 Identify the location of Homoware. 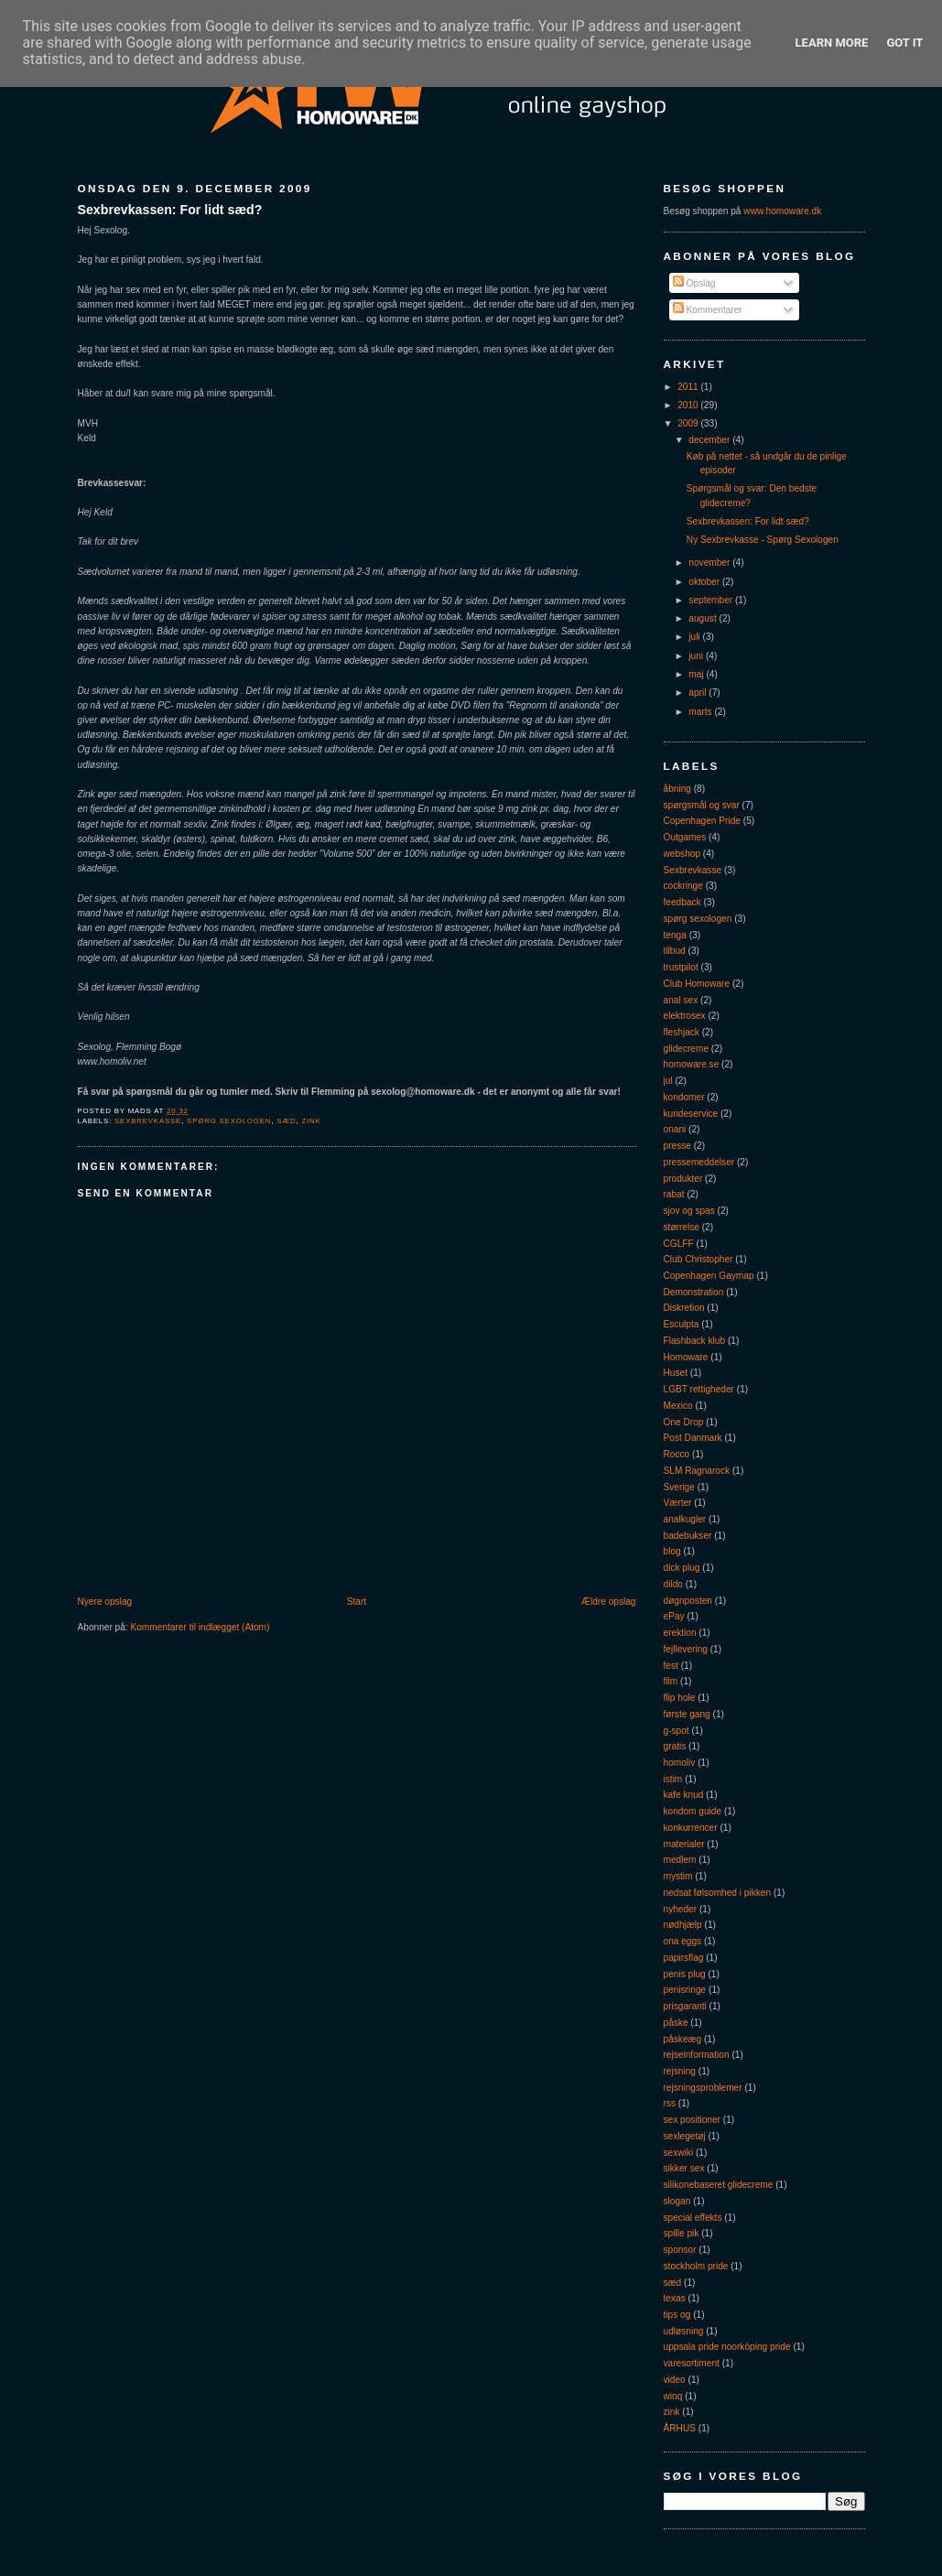
(686, 1357).